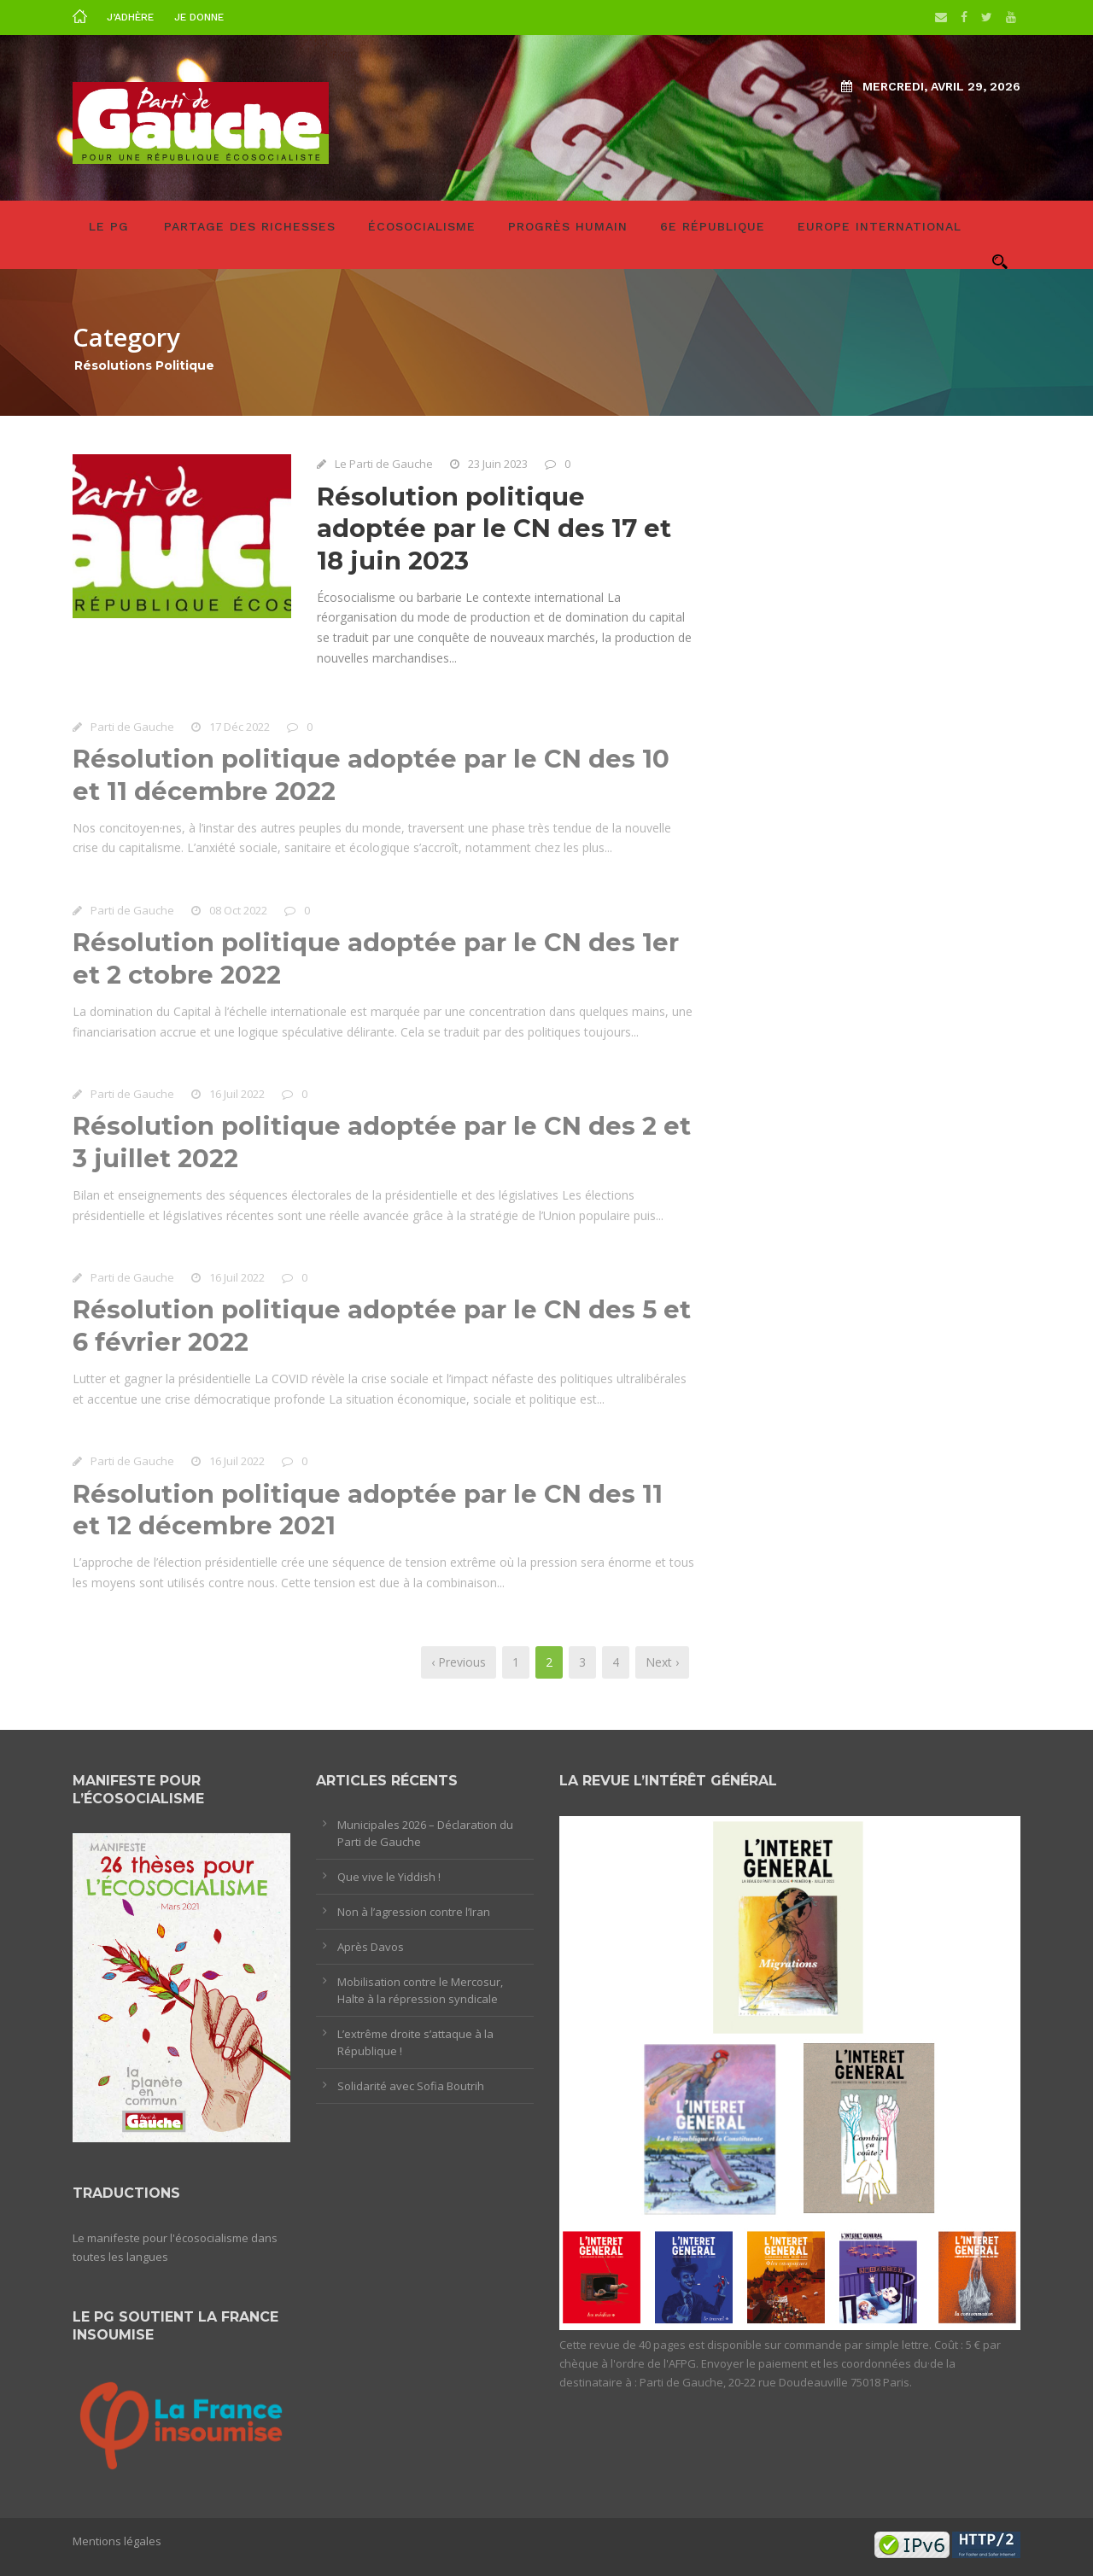 The height and width of the screenshot is (2576, 1093). Describe the element at coordinates (410, 2086) in the screenshot. I see `Solidarité avec Sofia Boutrih` at that location.